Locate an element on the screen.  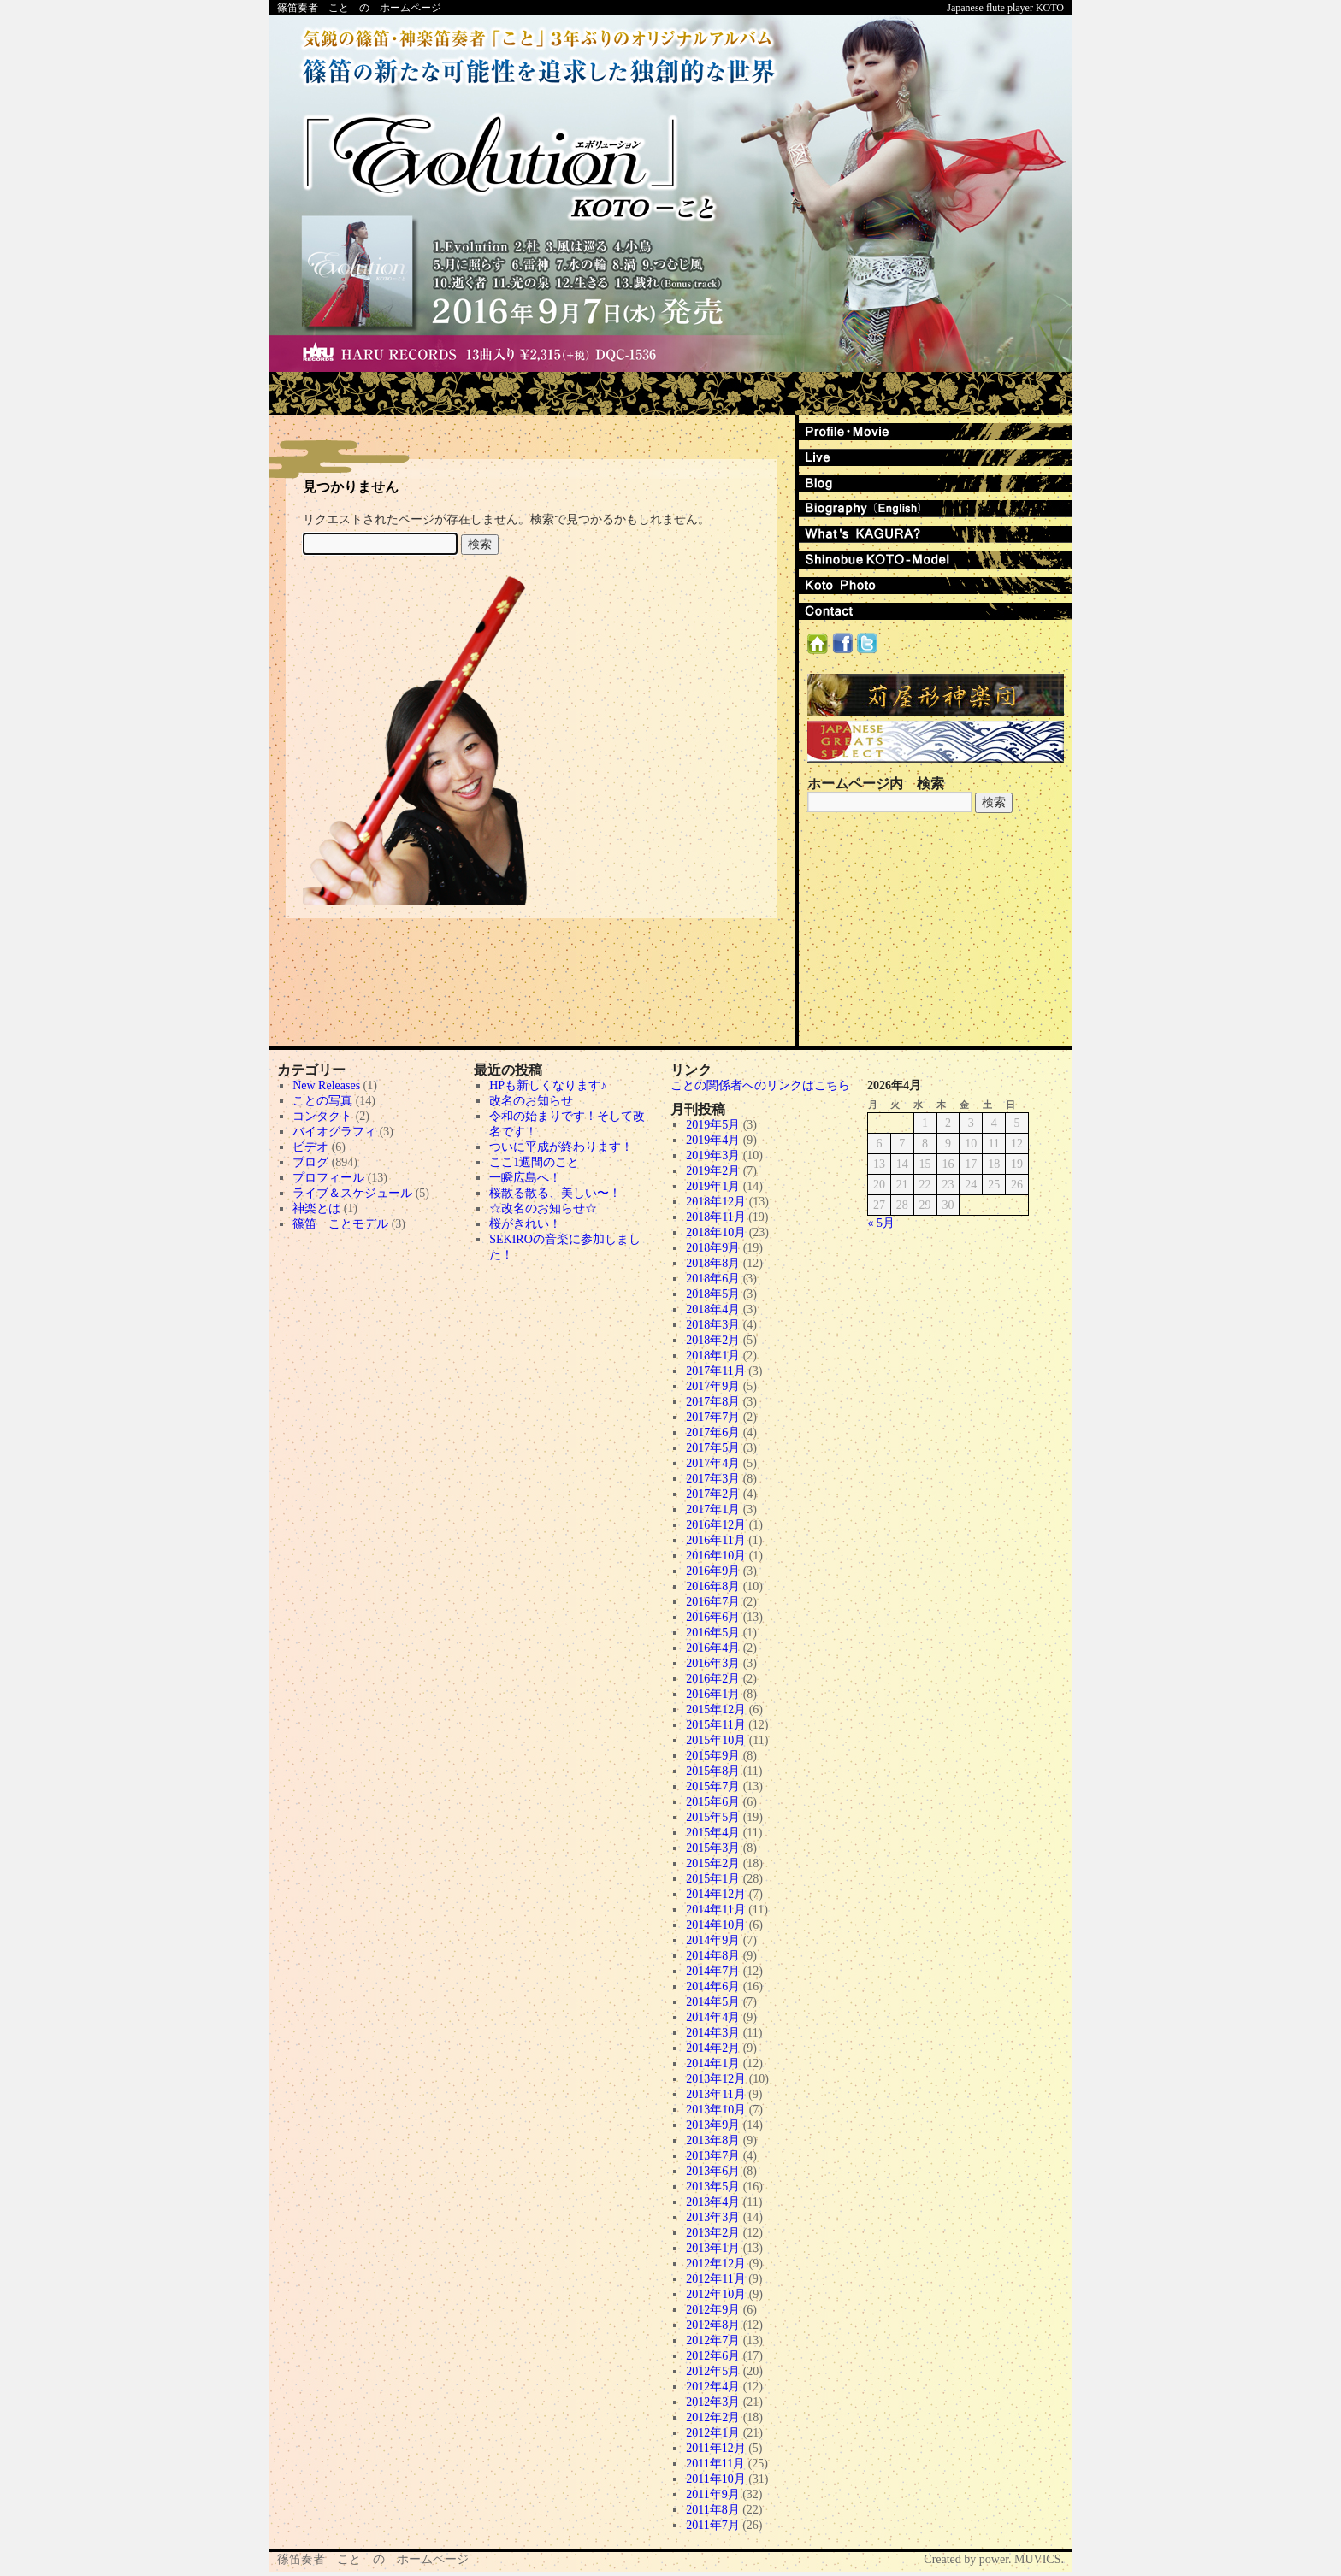
ブログ is located at coordinates (310, 1162).